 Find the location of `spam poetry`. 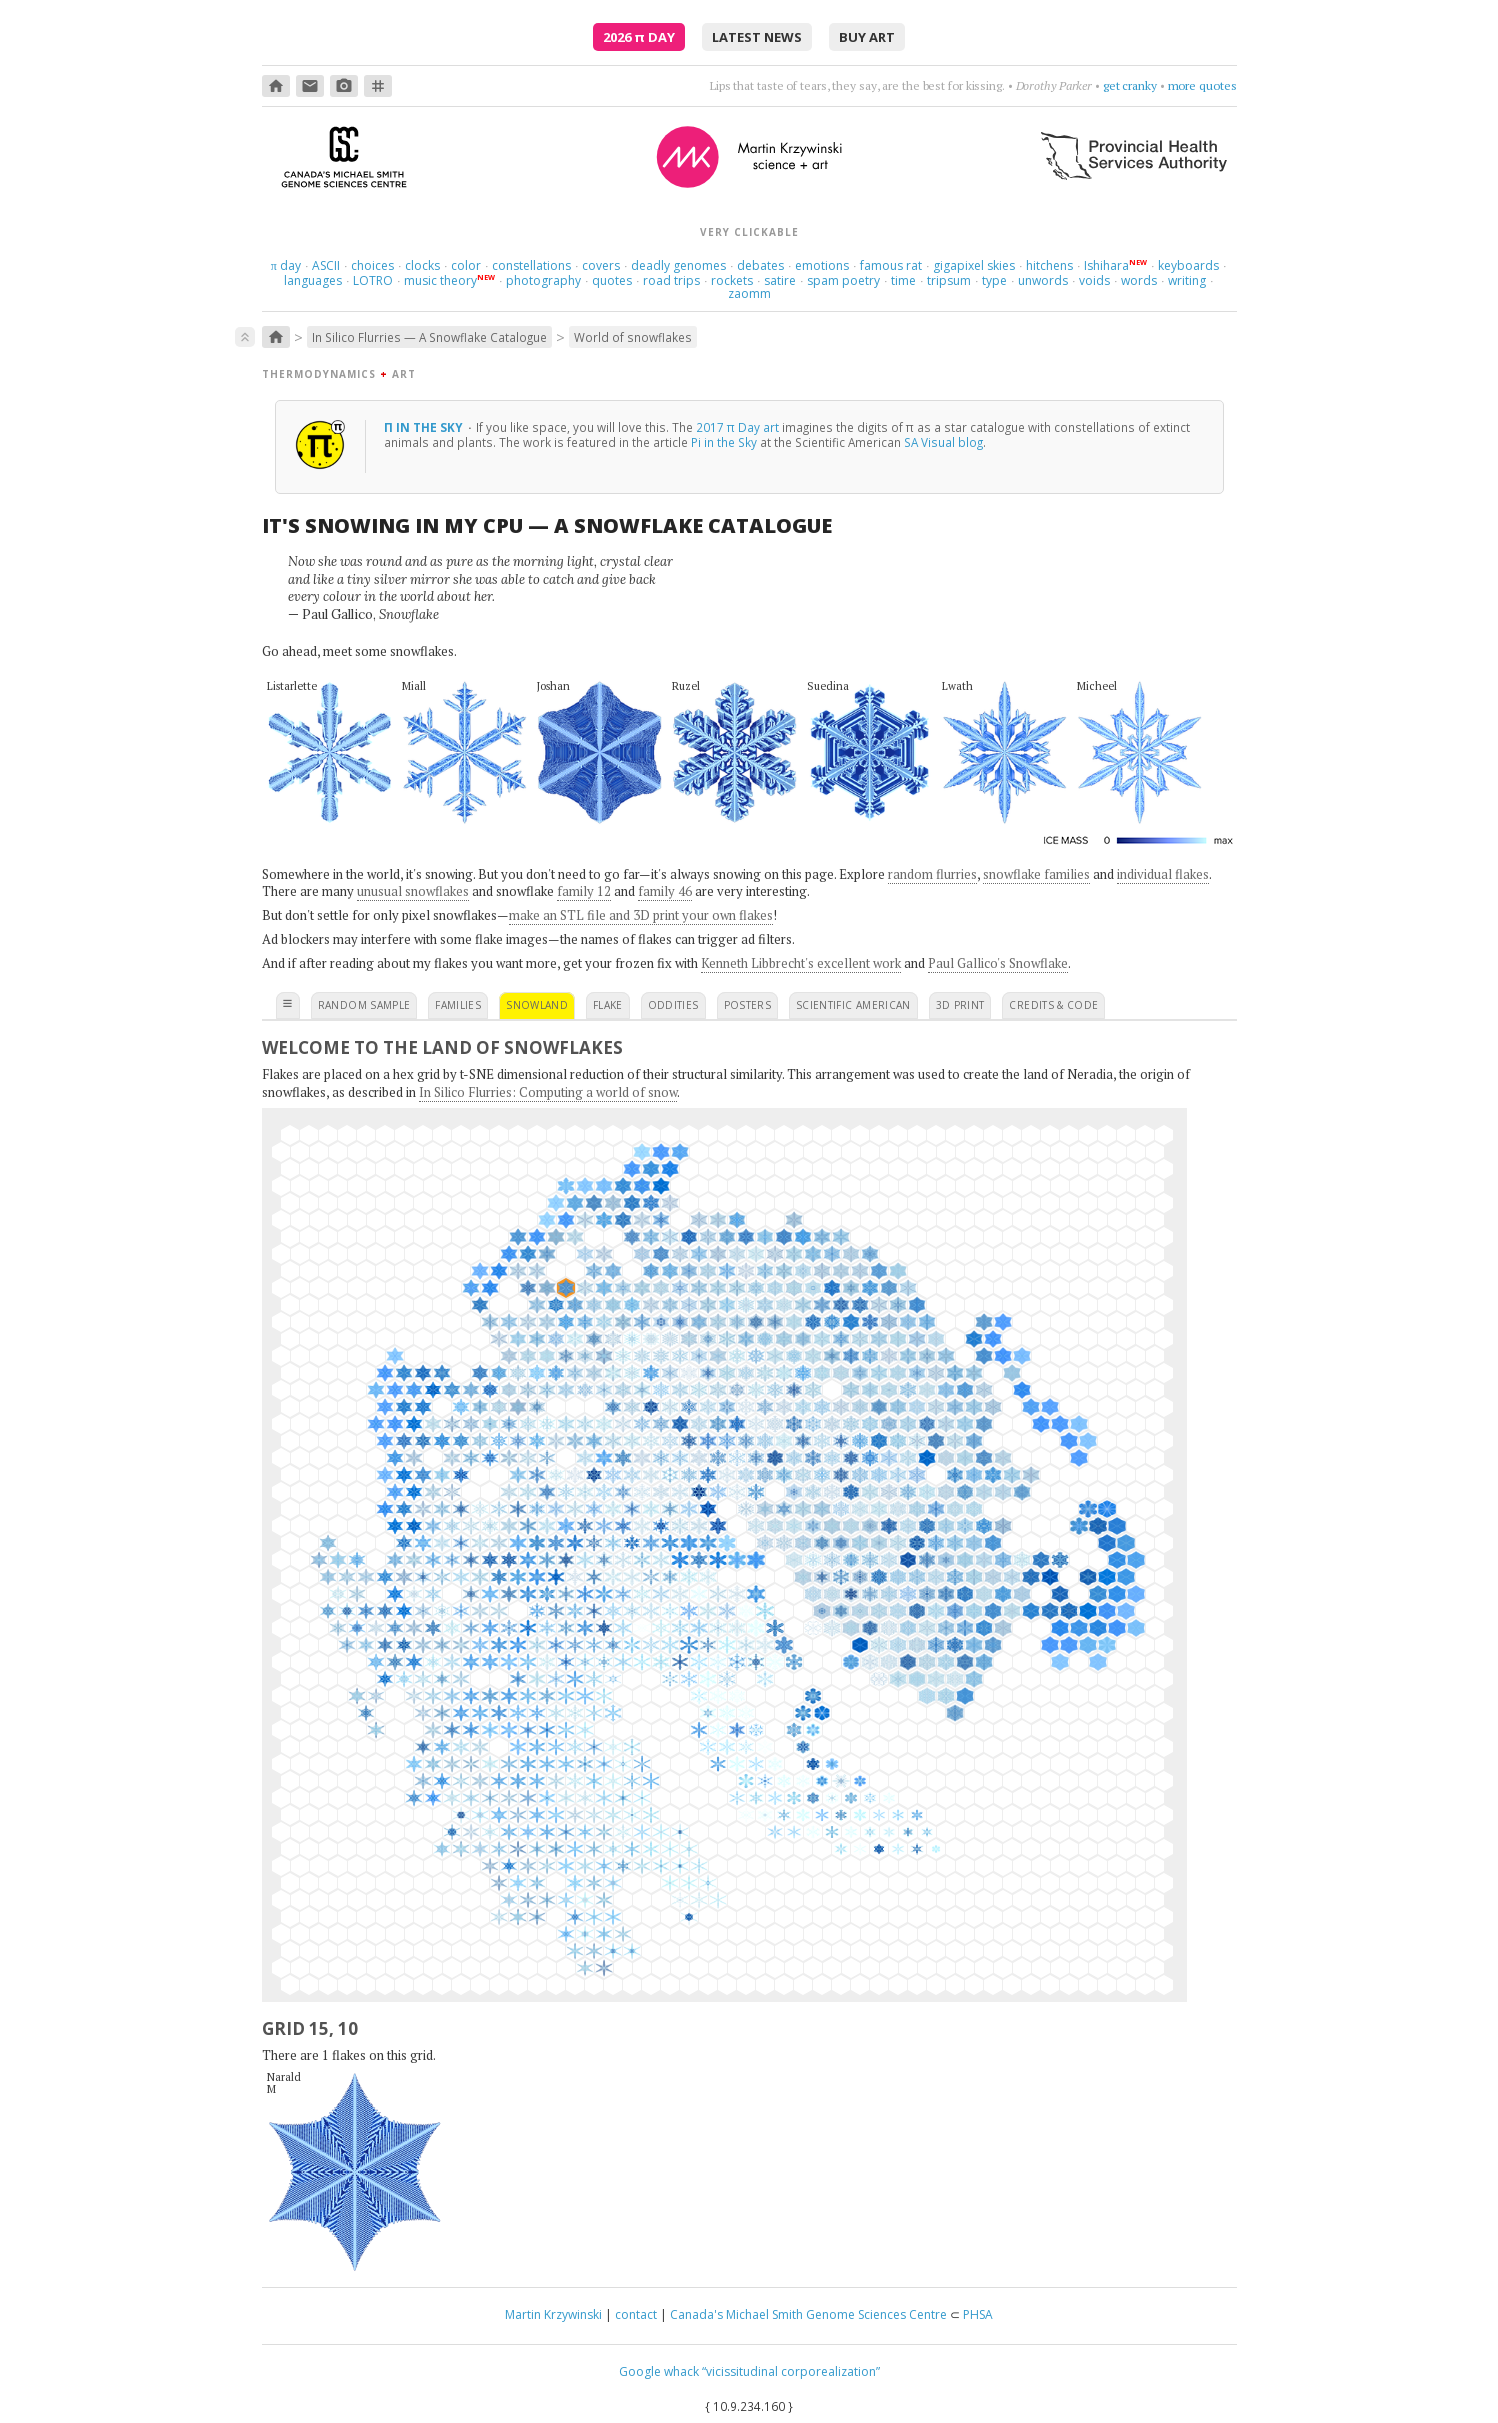

spam poetry is located at coordinates (843, 280).